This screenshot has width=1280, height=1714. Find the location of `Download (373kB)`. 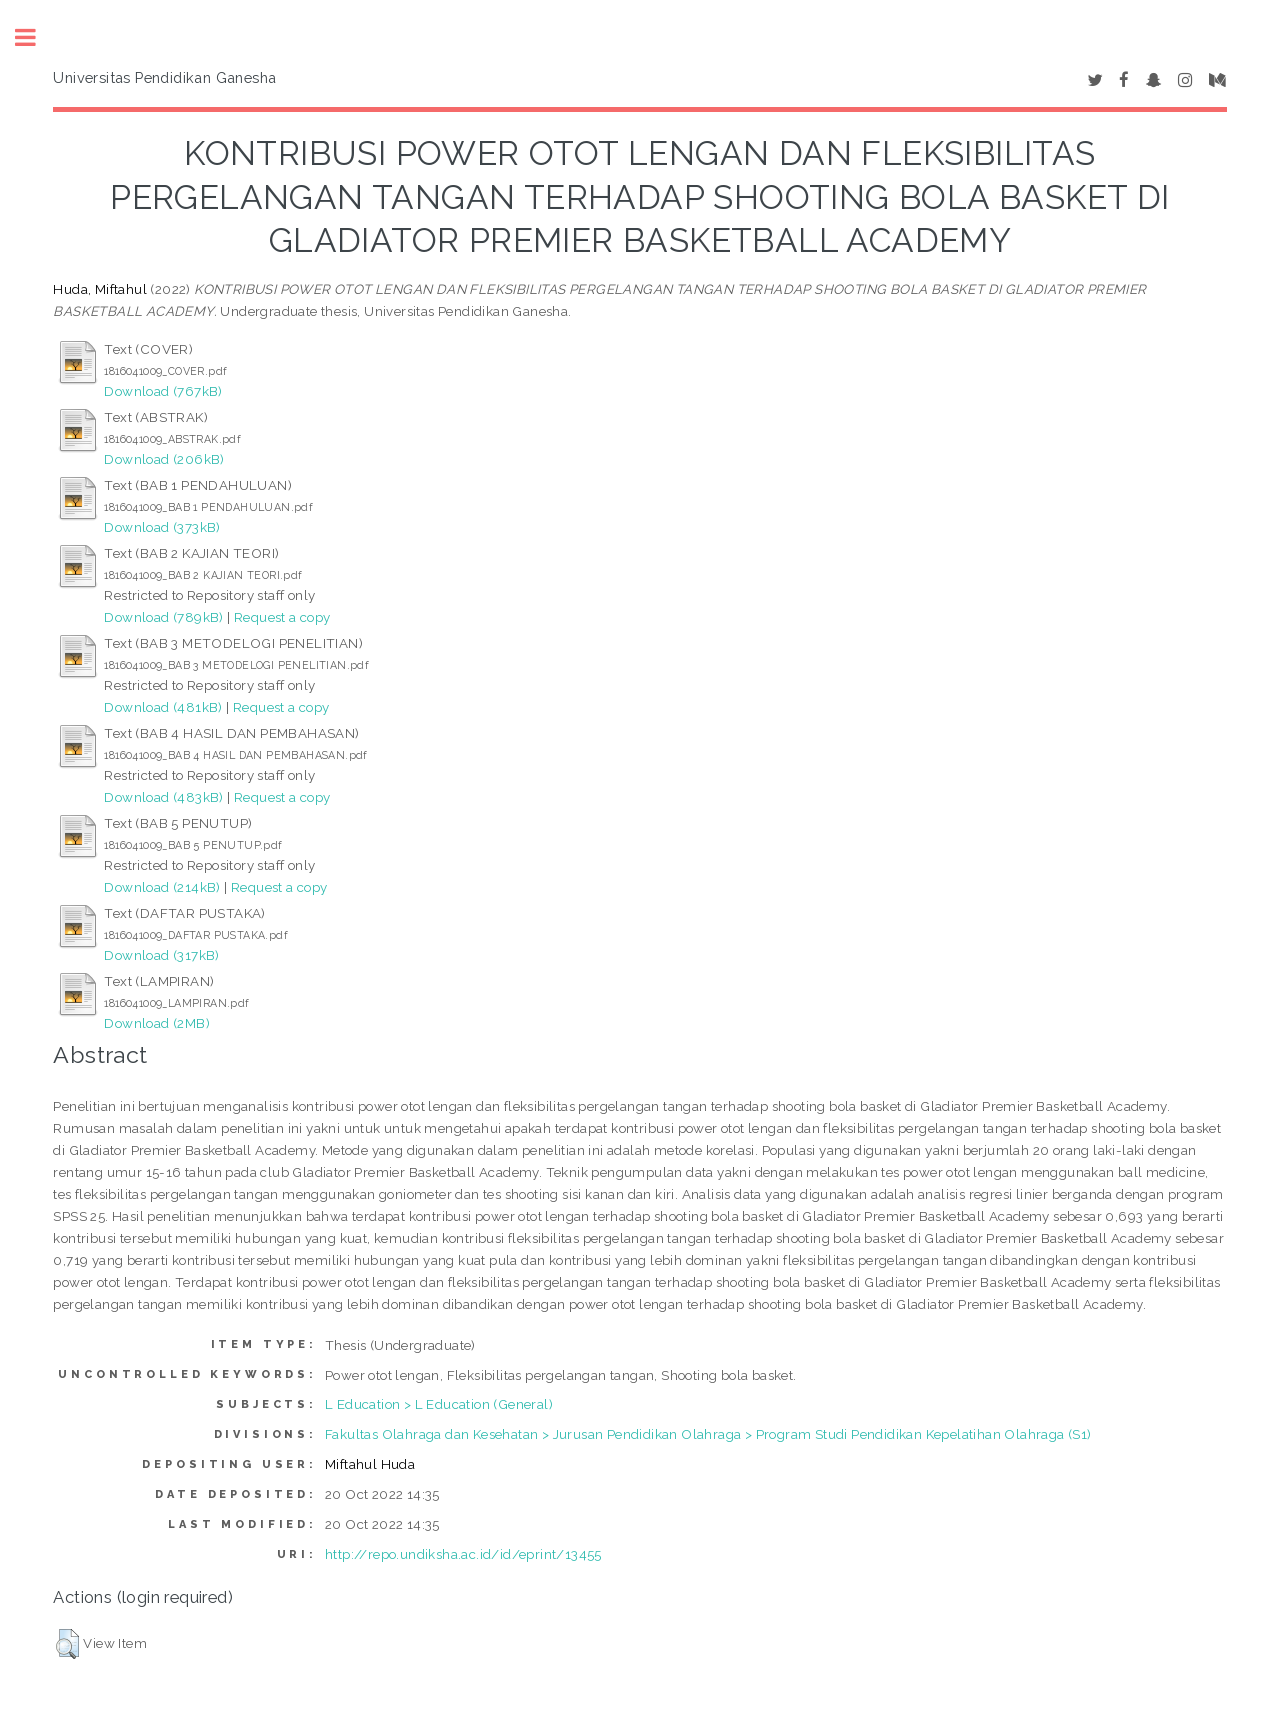

Download (373kB) is located at coordinates (162, 527).